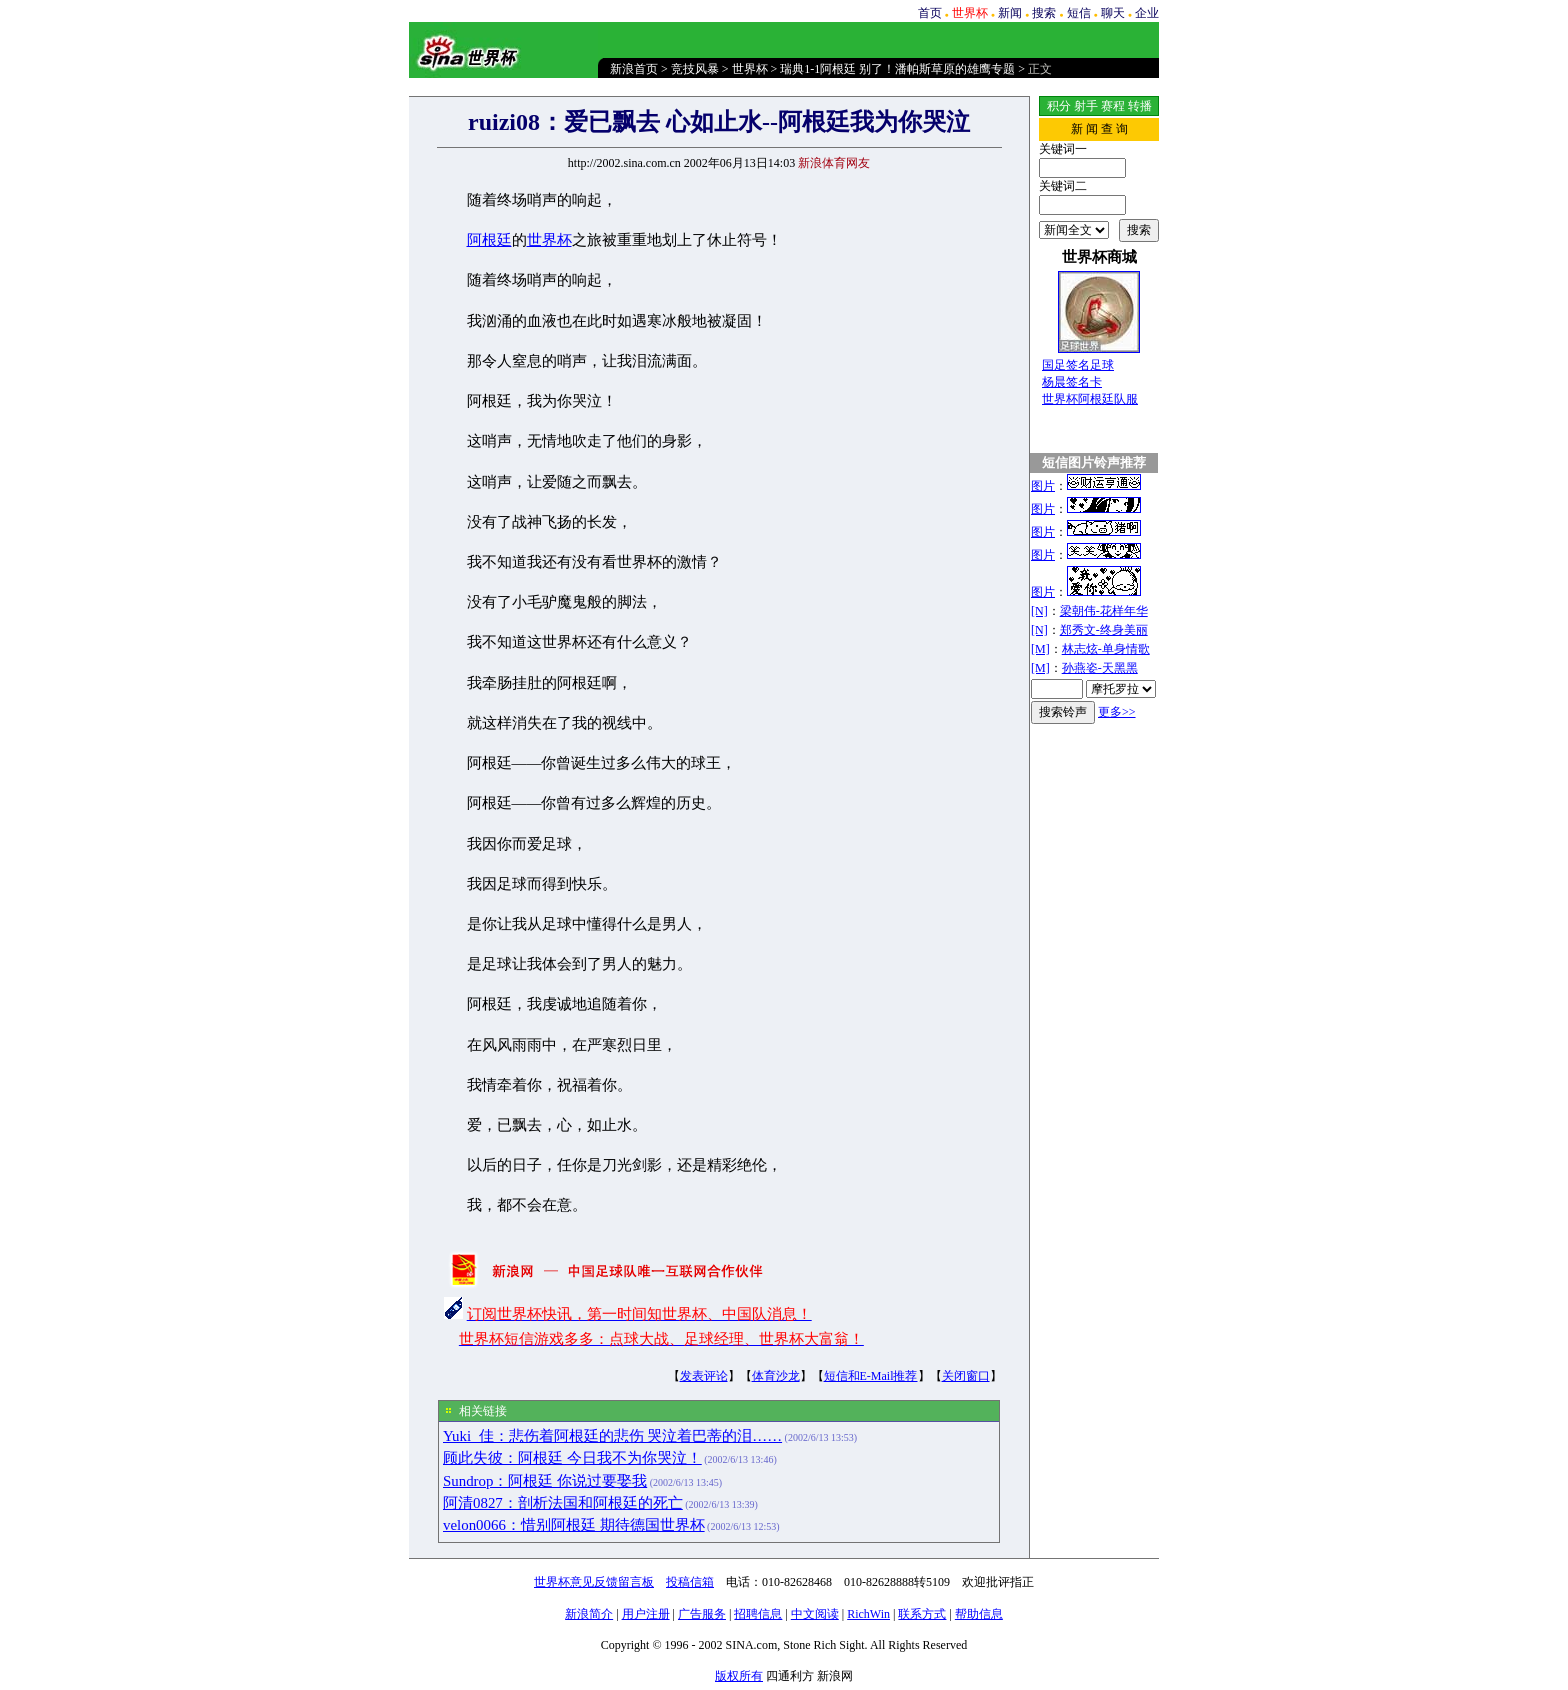 Image resolution: width=1568 pixels, height=1690 pixels. Describe the element at coordinates (776, 1376) in the screenshot. I see `体育沙龙` at that location.